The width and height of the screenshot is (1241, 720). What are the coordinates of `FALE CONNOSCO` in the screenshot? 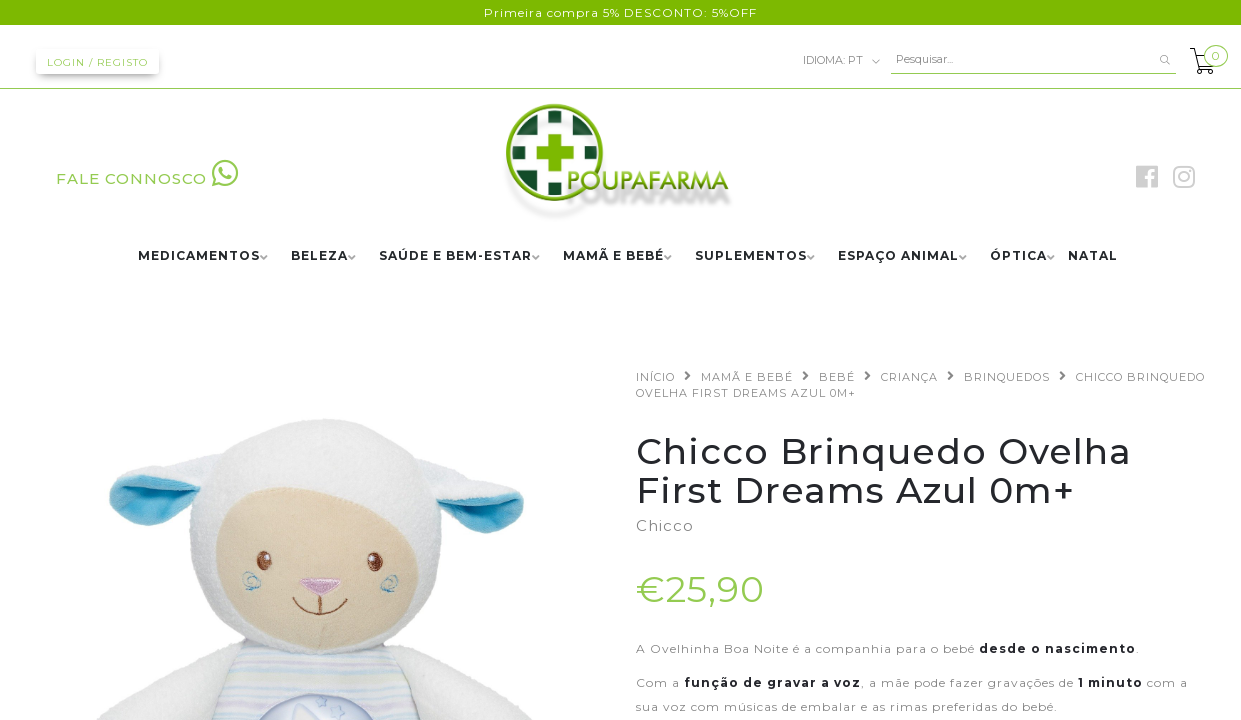 It's located at (147, 178).